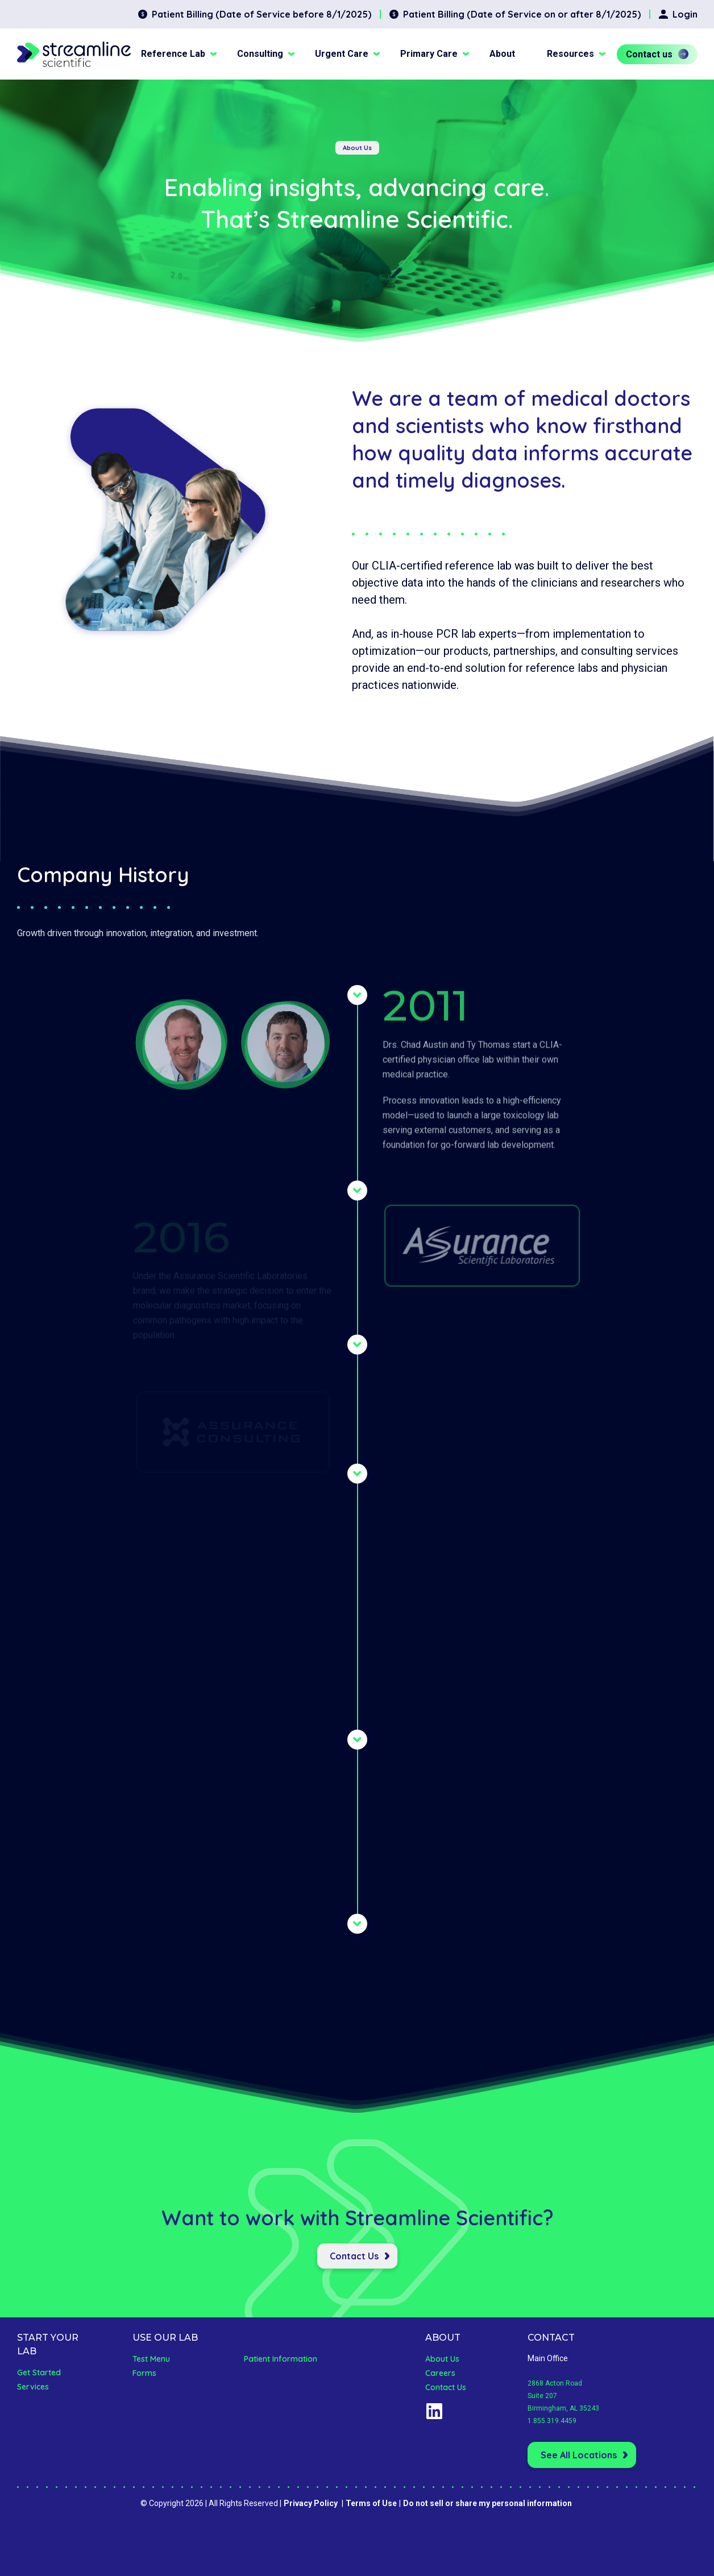 Image resolution: width=714 pixels, height=2576 pixels. Describe the element at coordinates (515, 14) in the screenshot. I see `Patient Billing (Date of Service on or after 8/1/2025)` at that location.